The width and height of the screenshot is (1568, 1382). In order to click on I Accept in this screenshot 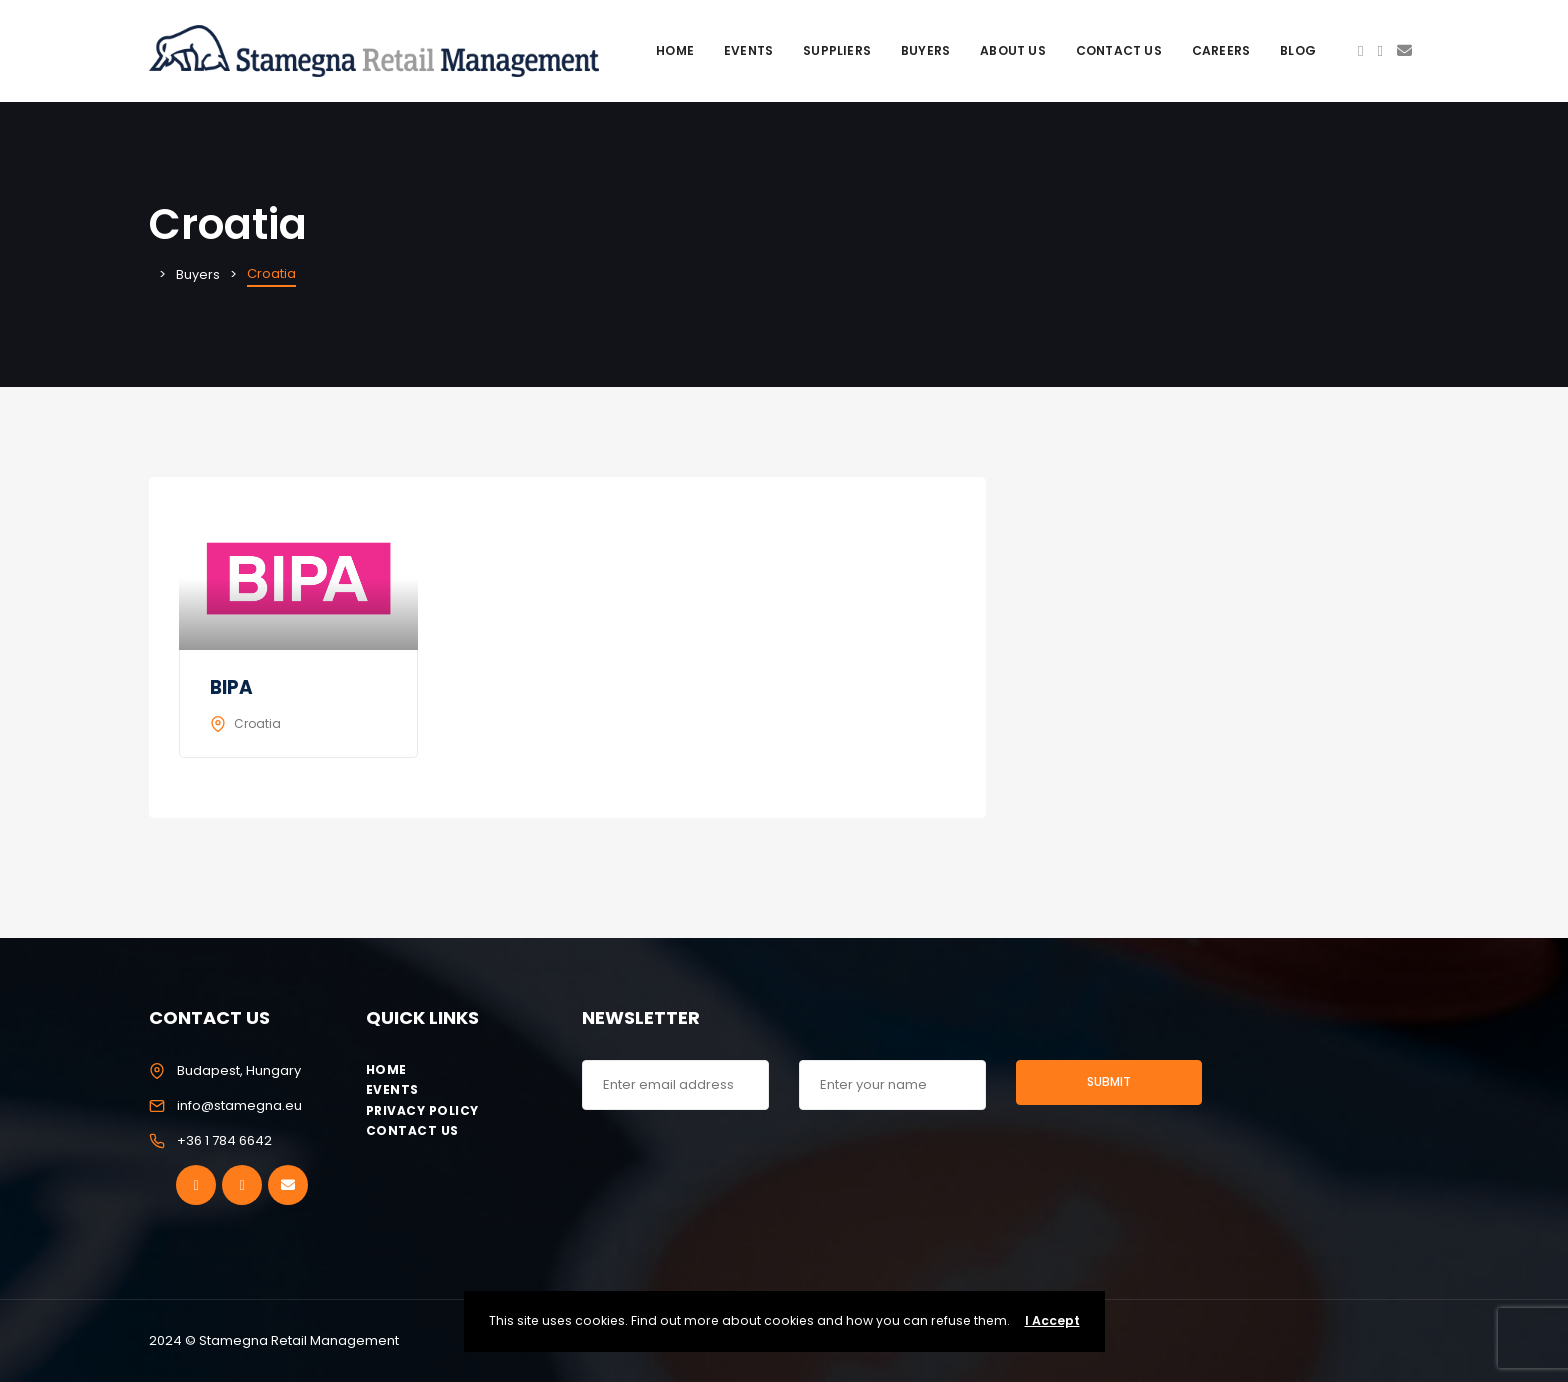, I will do `click(1052, 1320)`.